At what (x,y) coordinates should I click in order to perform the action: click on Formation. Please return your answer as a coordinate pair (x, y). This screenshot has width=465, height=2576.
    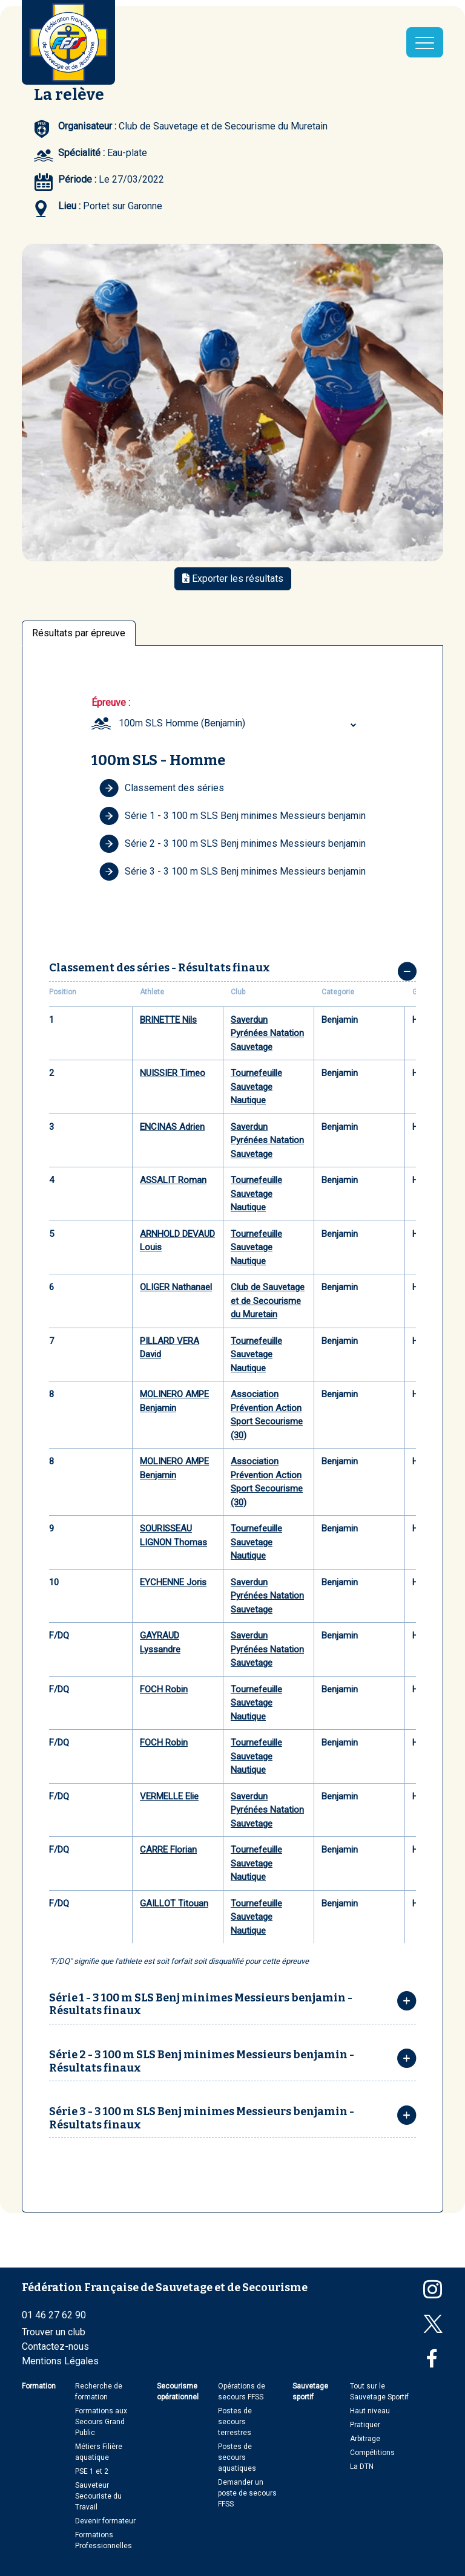
    Looking at the image, I should click on (39, 2386).